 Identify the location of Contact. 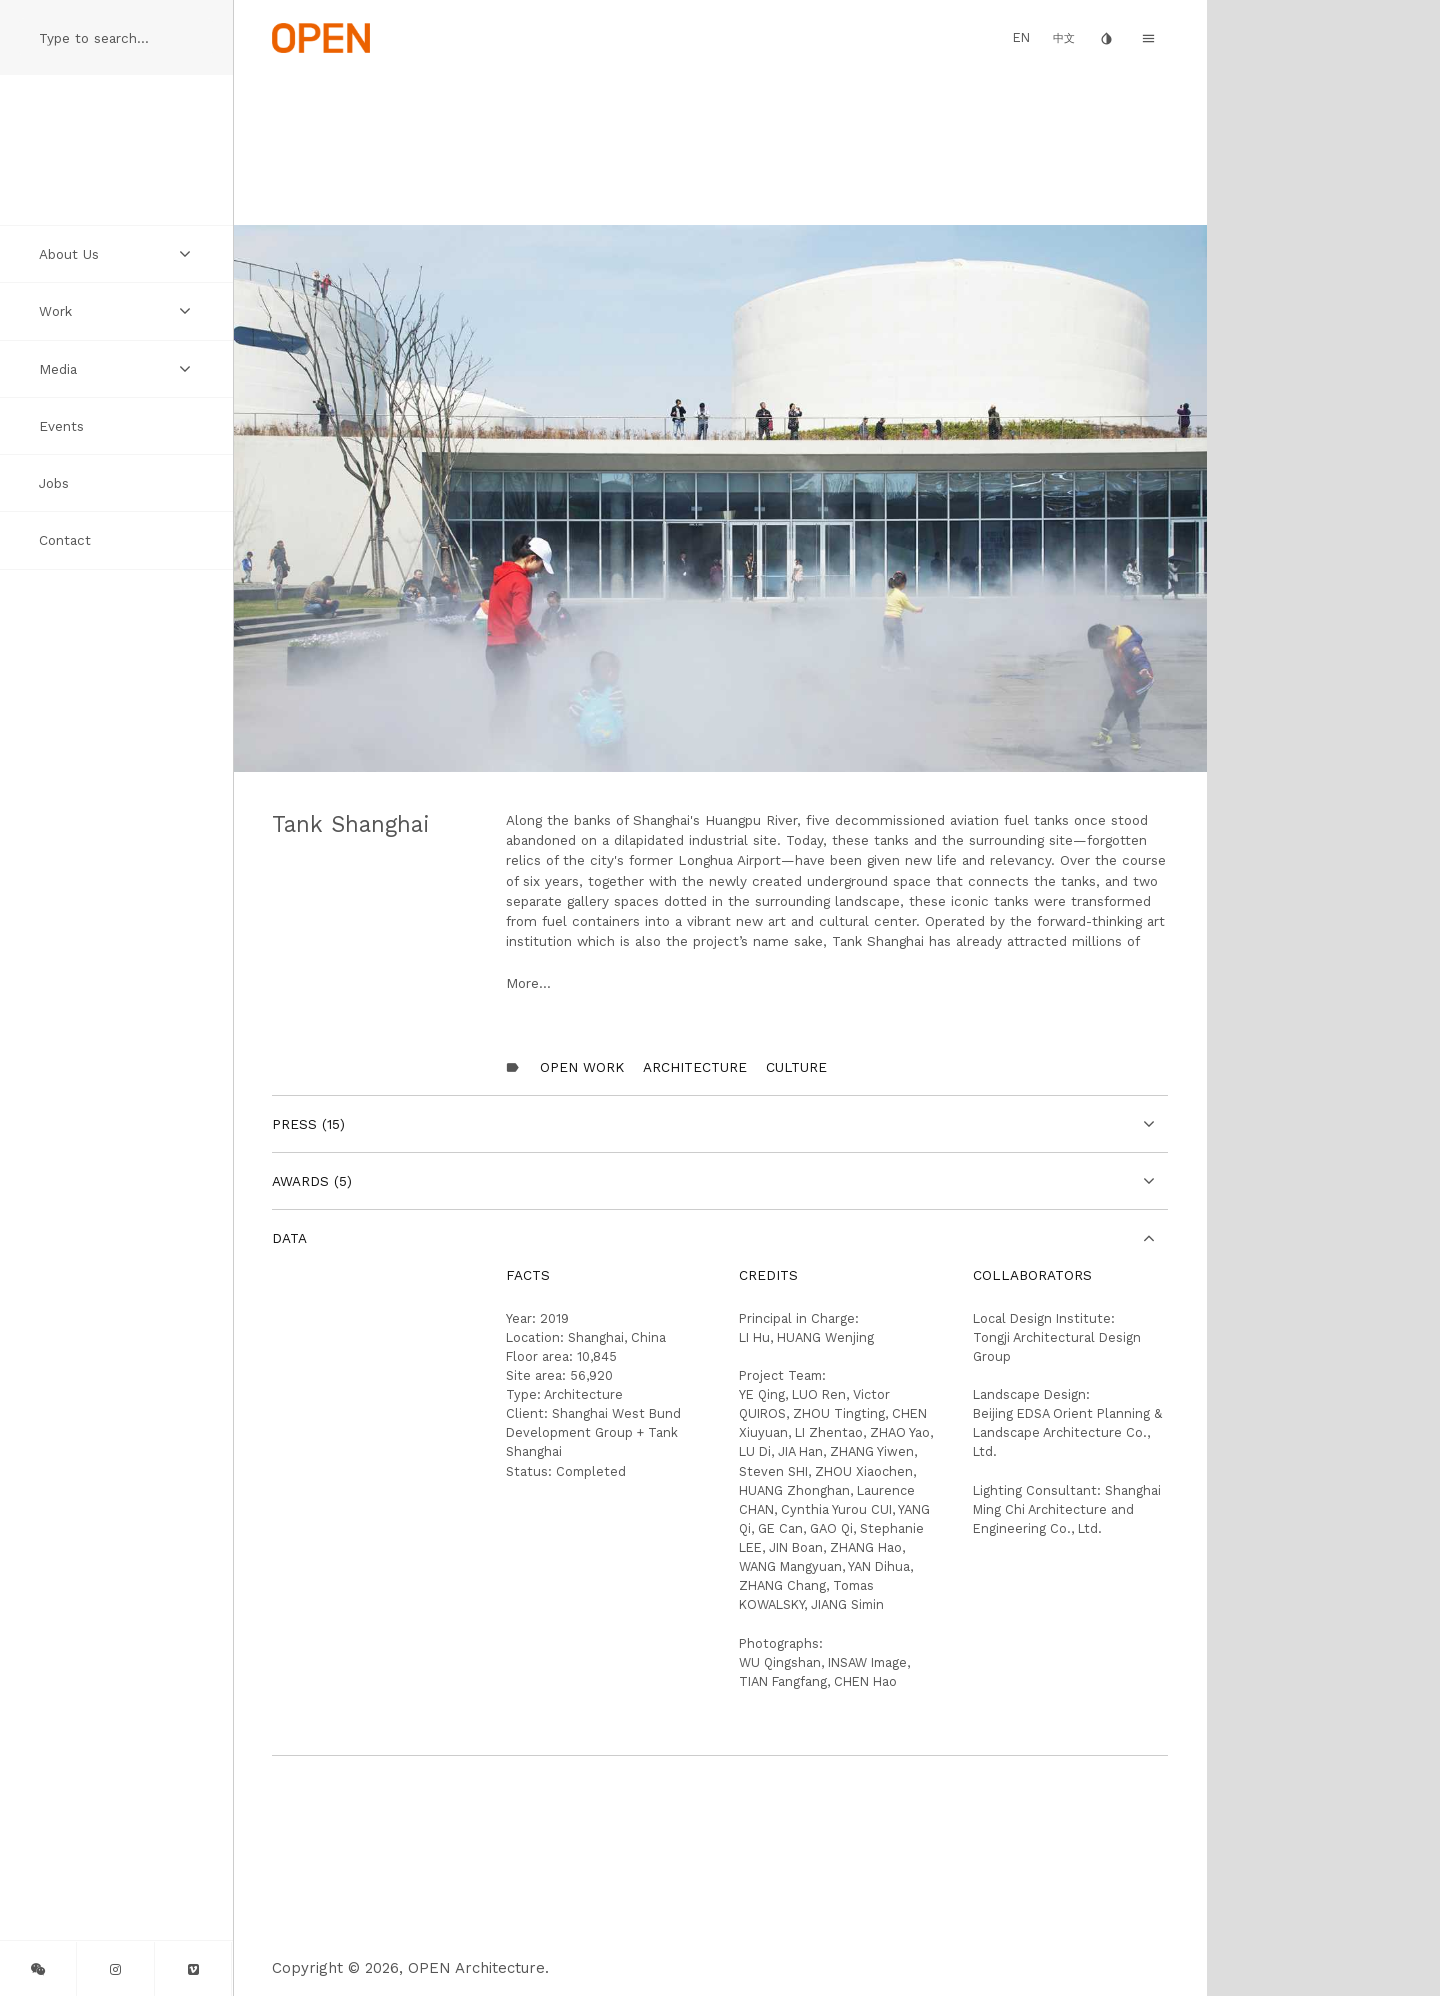
(65, 540).